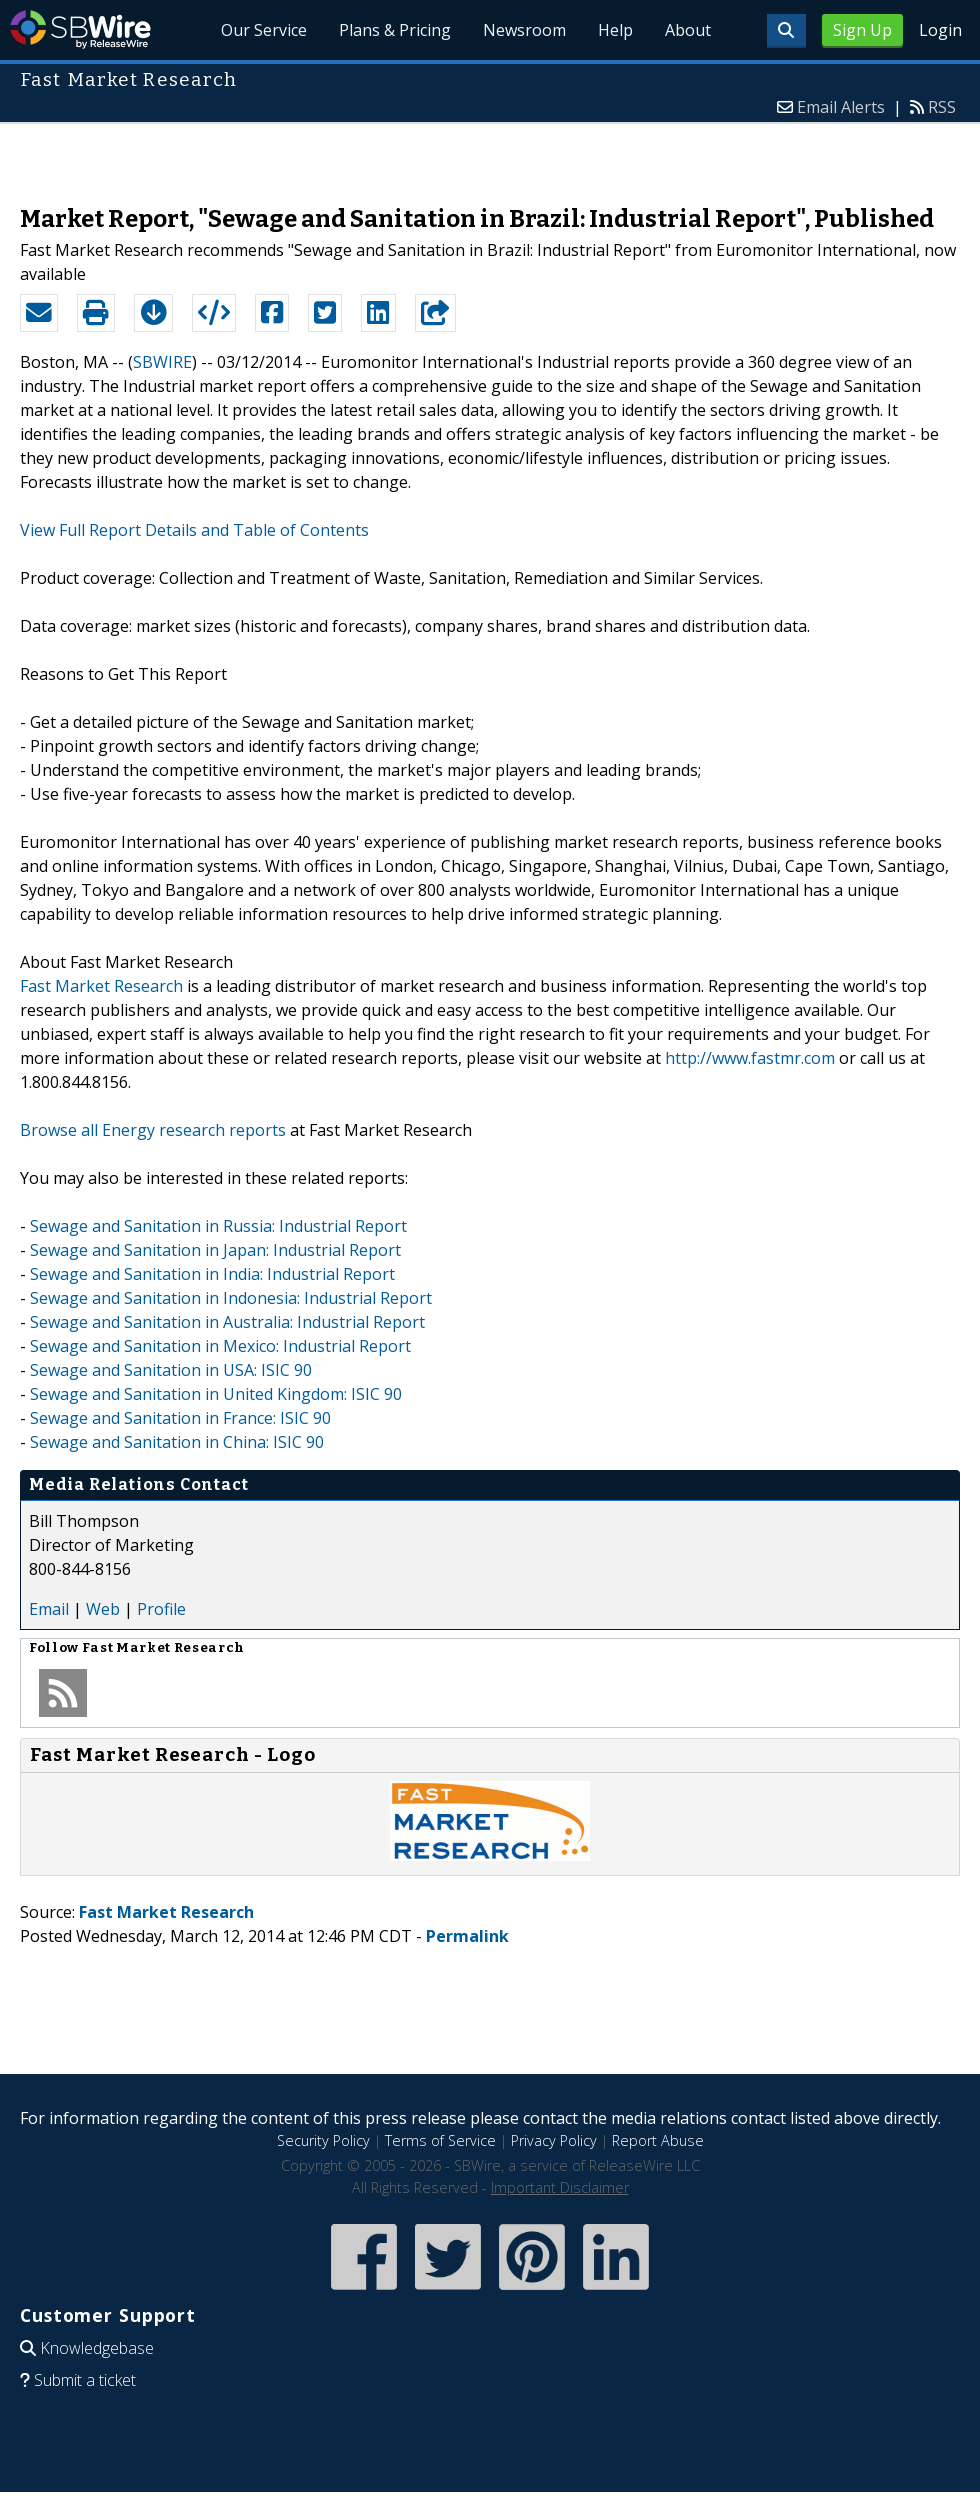 This screenshot has width=980, height=2496. I want to click on http://www.fastmr.com, so click(750, 1058).